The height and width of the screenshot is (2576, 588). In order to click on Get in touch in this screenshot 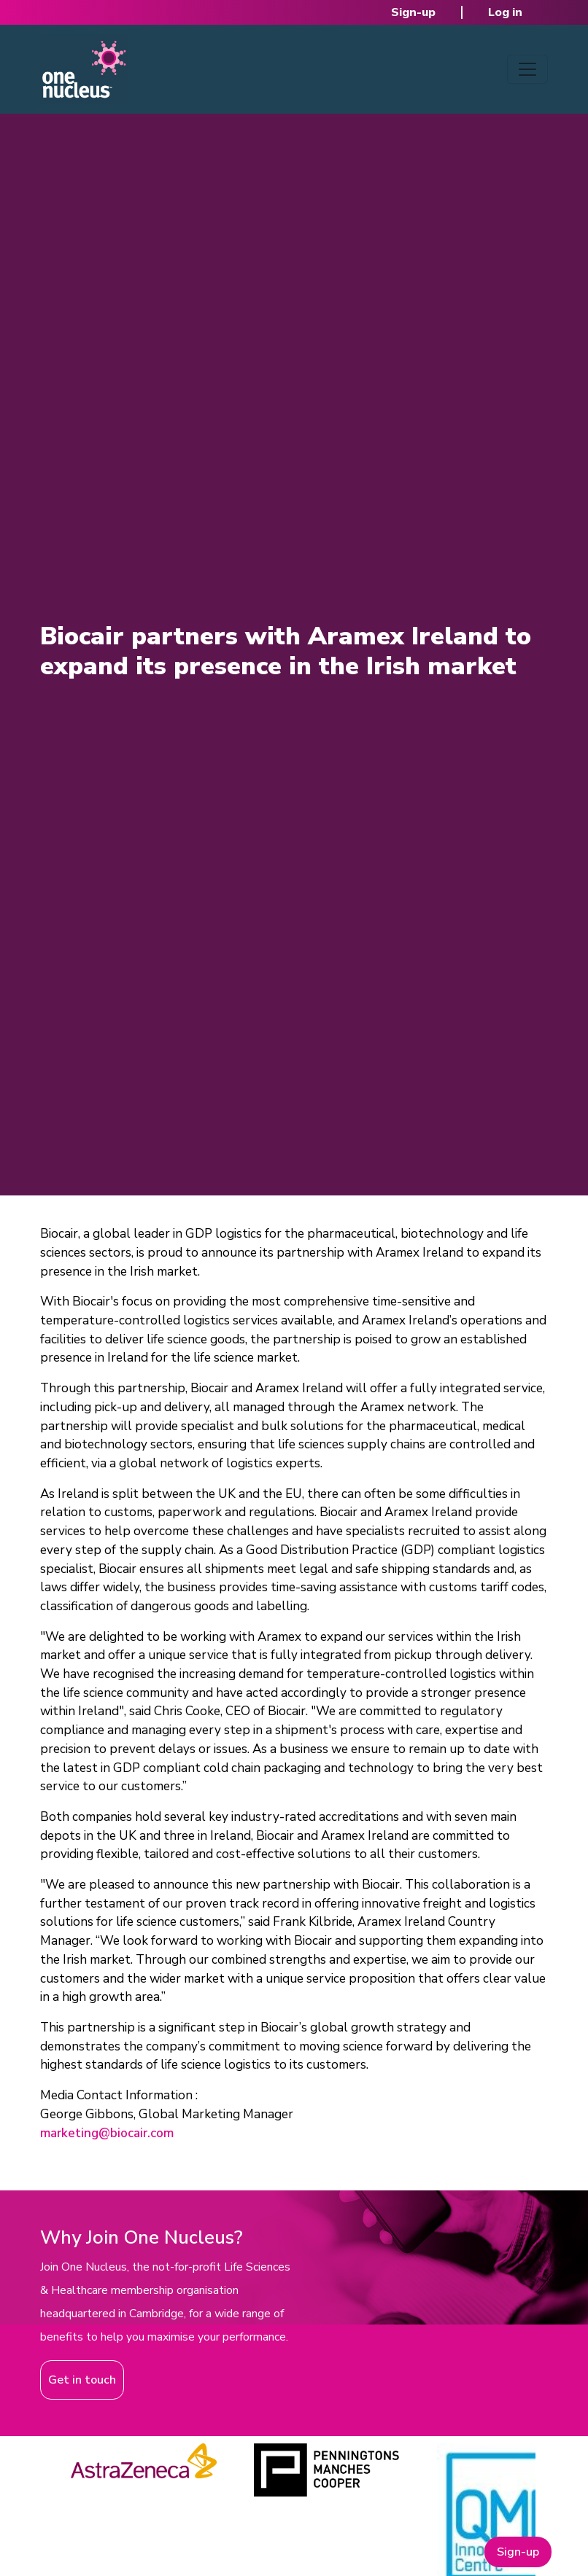, I will do `click(82, 2380)`.